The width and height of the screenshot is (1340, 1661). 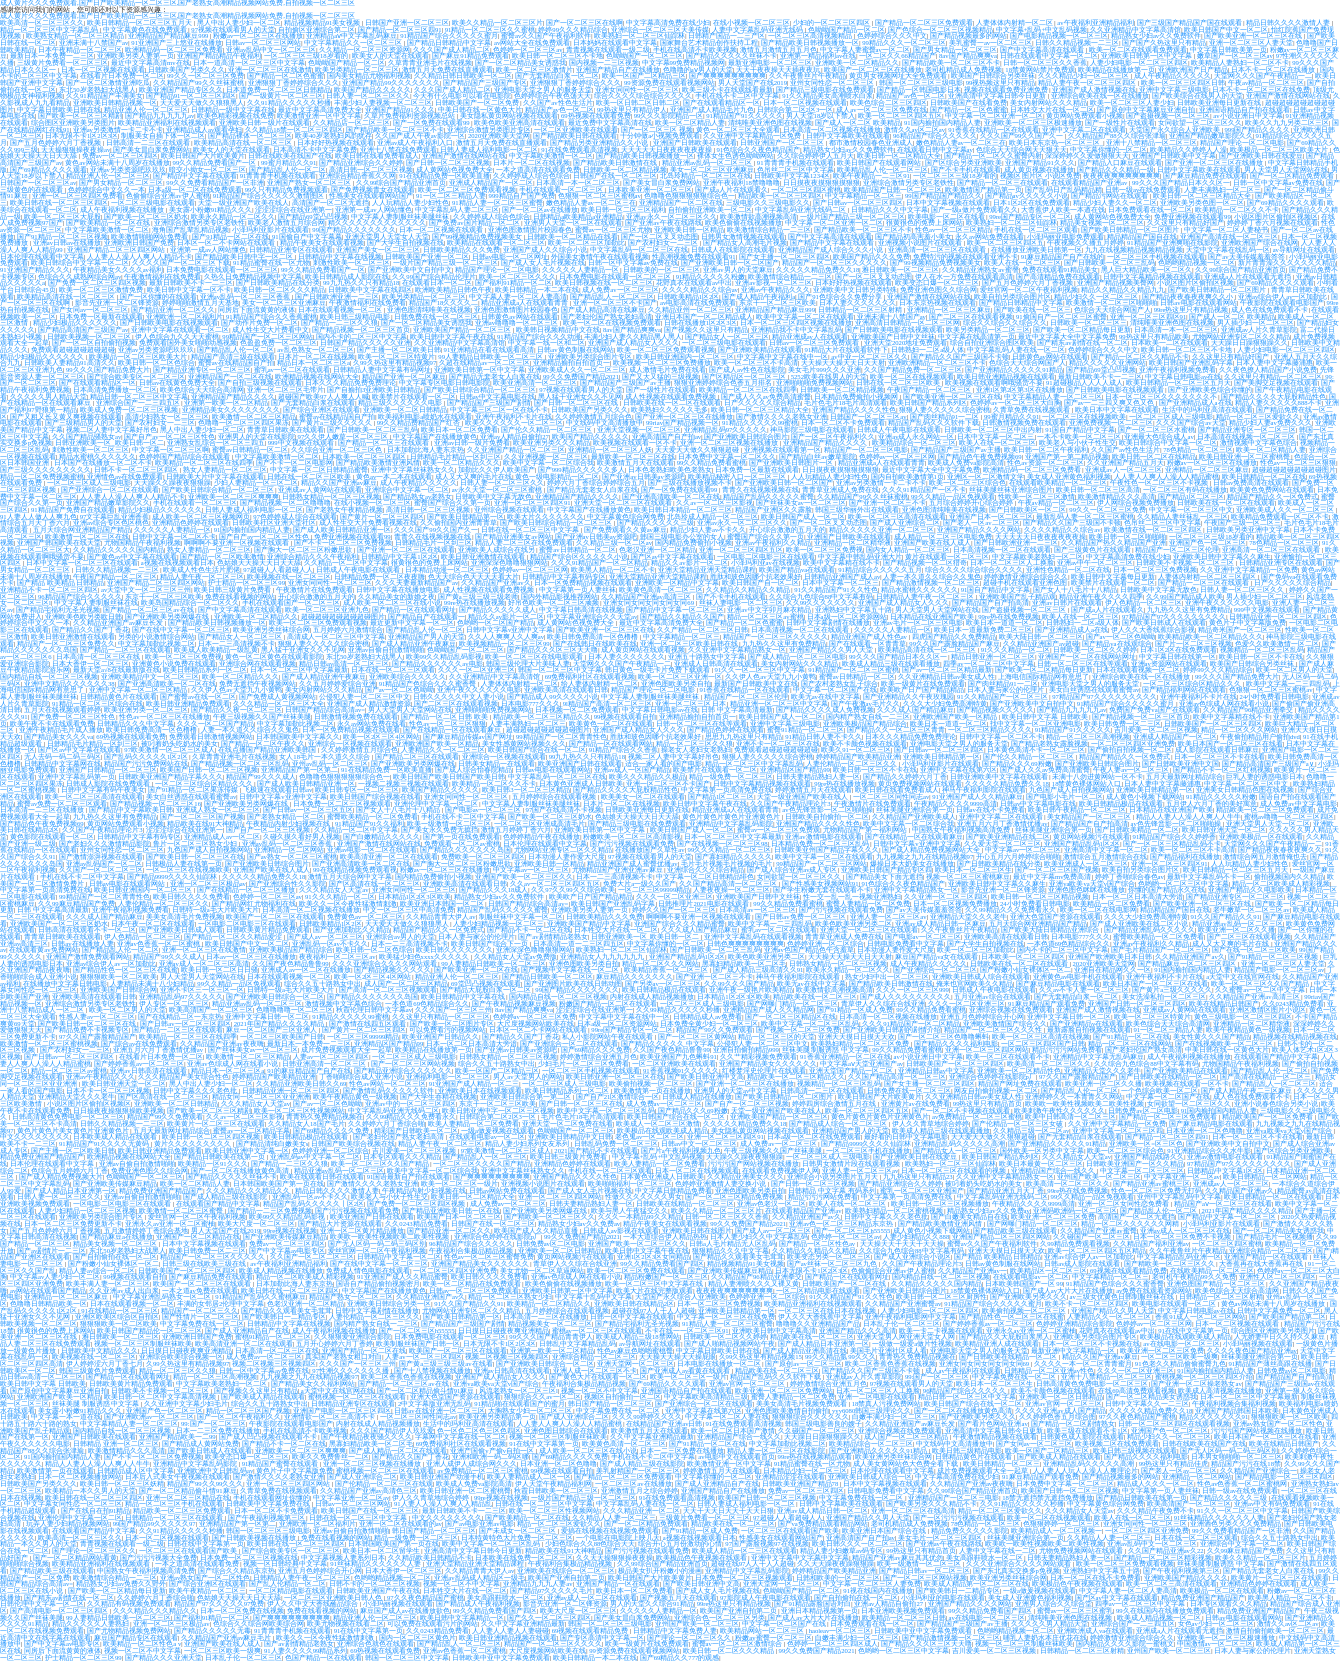 I want to click on 一区二区三区四区蜜桃, so click(x=806, y=189).